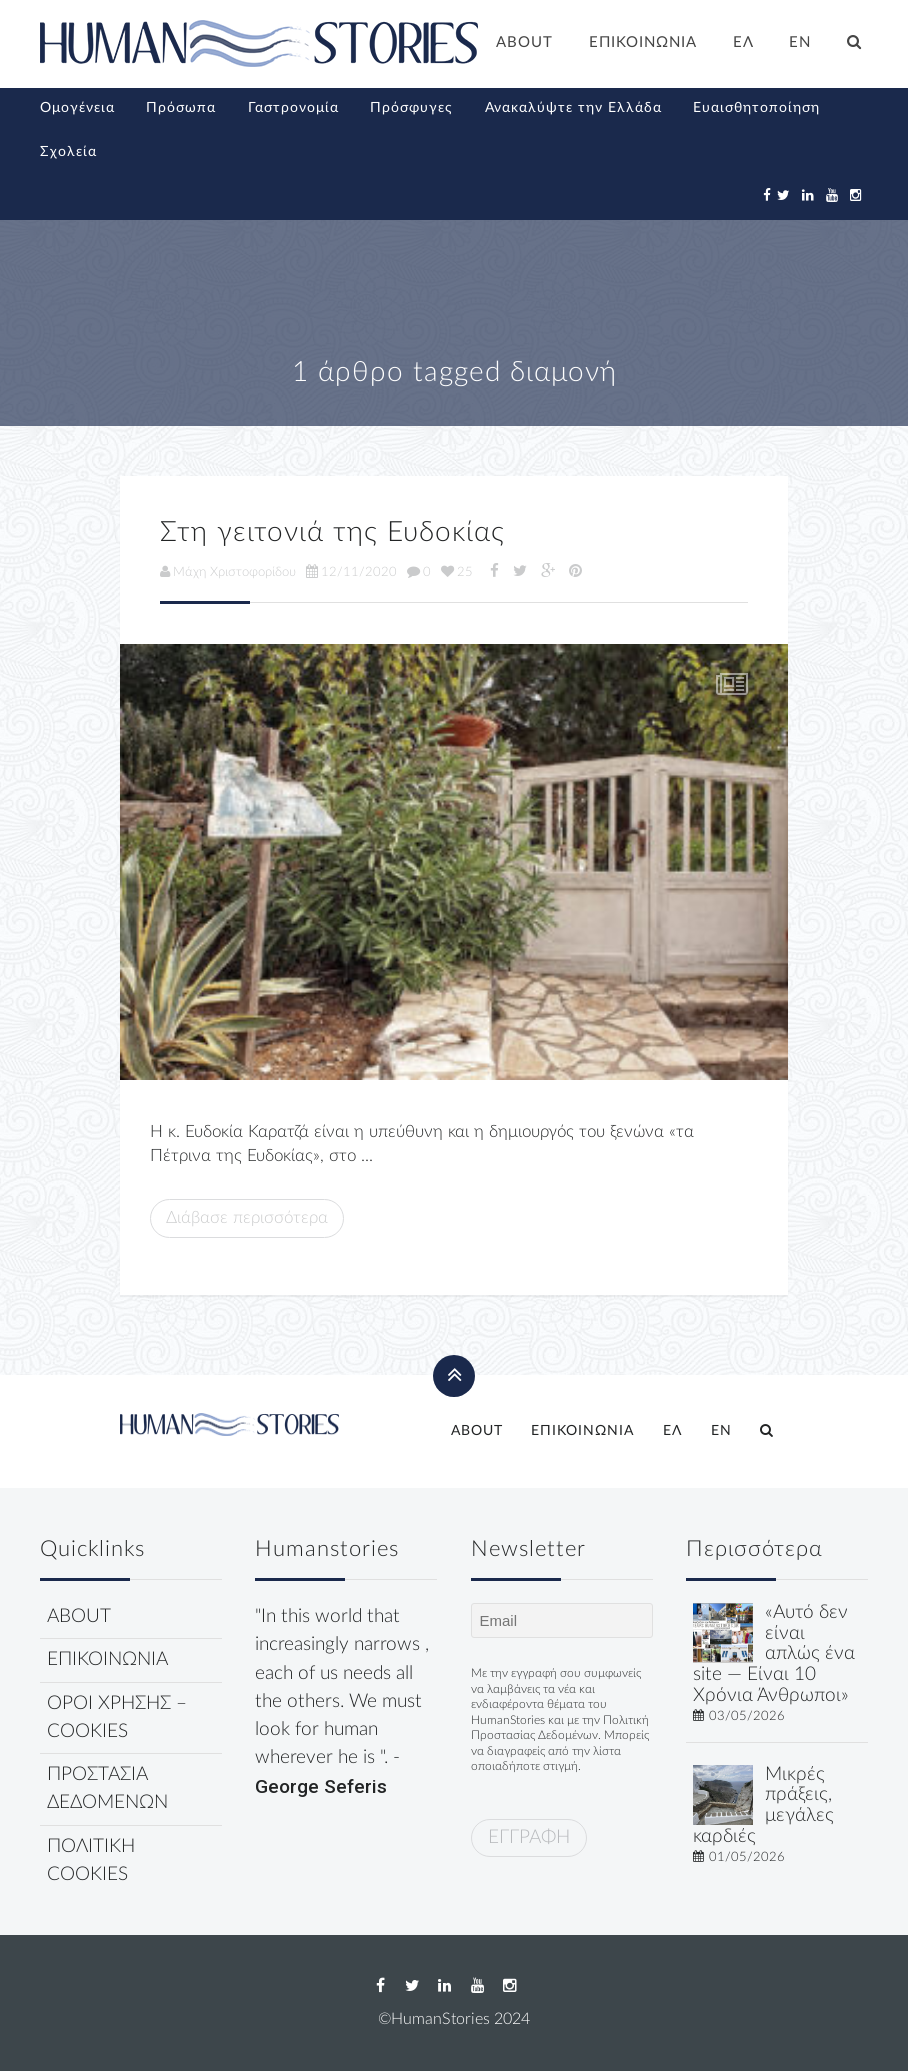  I want to click on ΕΠΙΚΟΙΝΩΝΙΑ, so click(643, 42).